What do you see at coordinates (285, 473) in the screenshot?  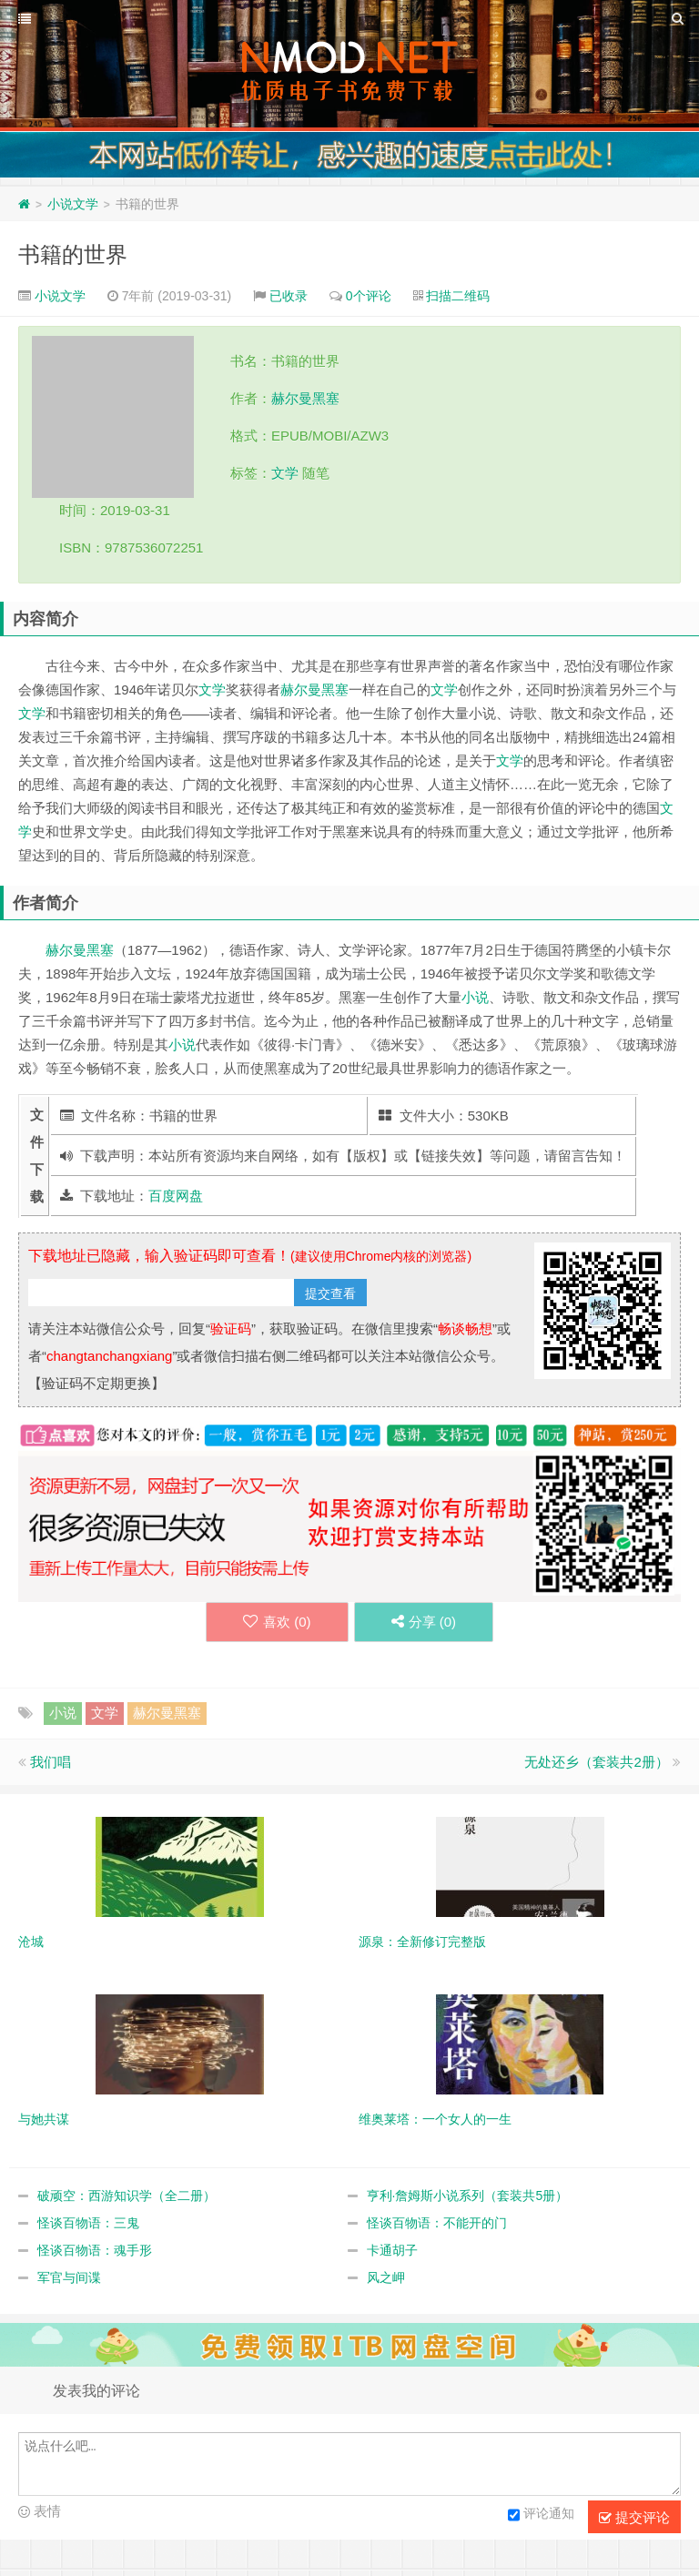 I see `文学` at bounding box center [285, 473].